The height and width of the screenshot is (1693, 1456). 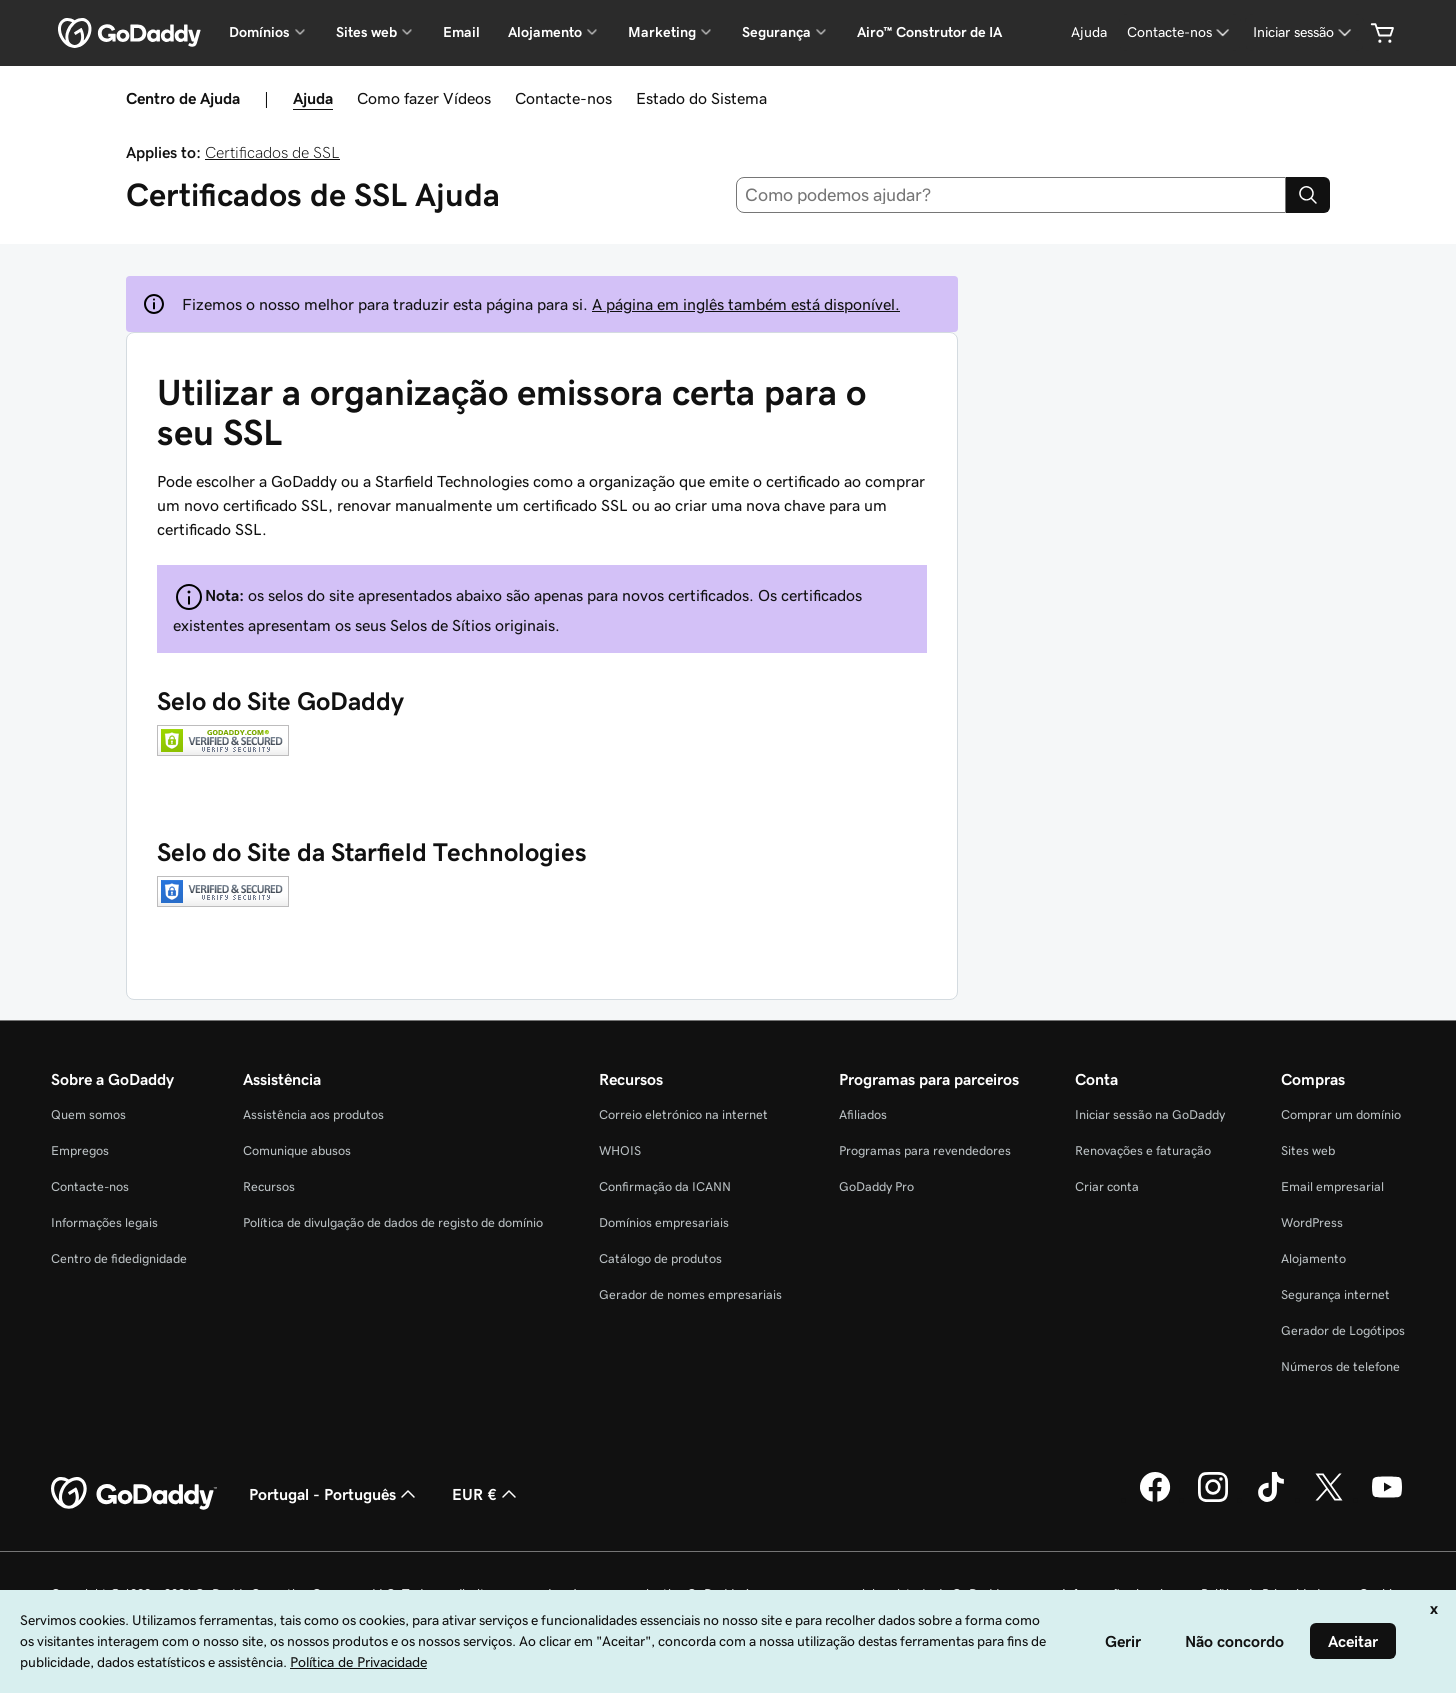 I want to click on Recursos, so click(x=269, y=1186).